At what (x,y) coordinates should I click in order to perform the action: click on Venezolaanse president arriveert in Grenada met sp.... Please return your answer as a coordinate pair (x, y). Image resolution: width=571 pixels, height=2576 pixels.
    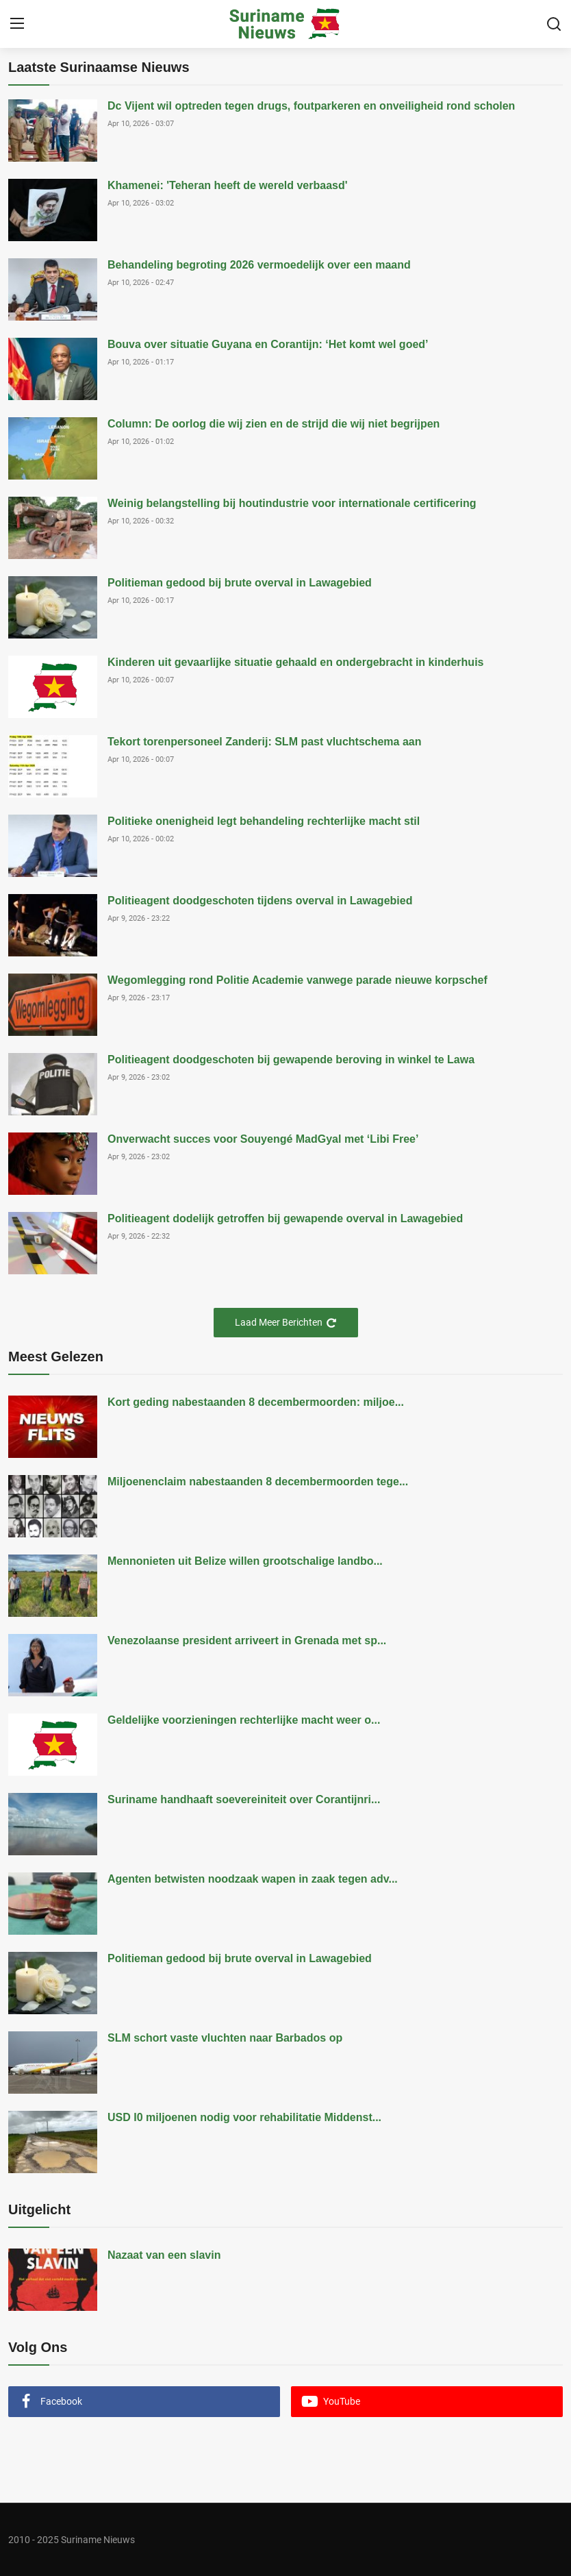
    Looking at the image, I should click on (246, 1640).